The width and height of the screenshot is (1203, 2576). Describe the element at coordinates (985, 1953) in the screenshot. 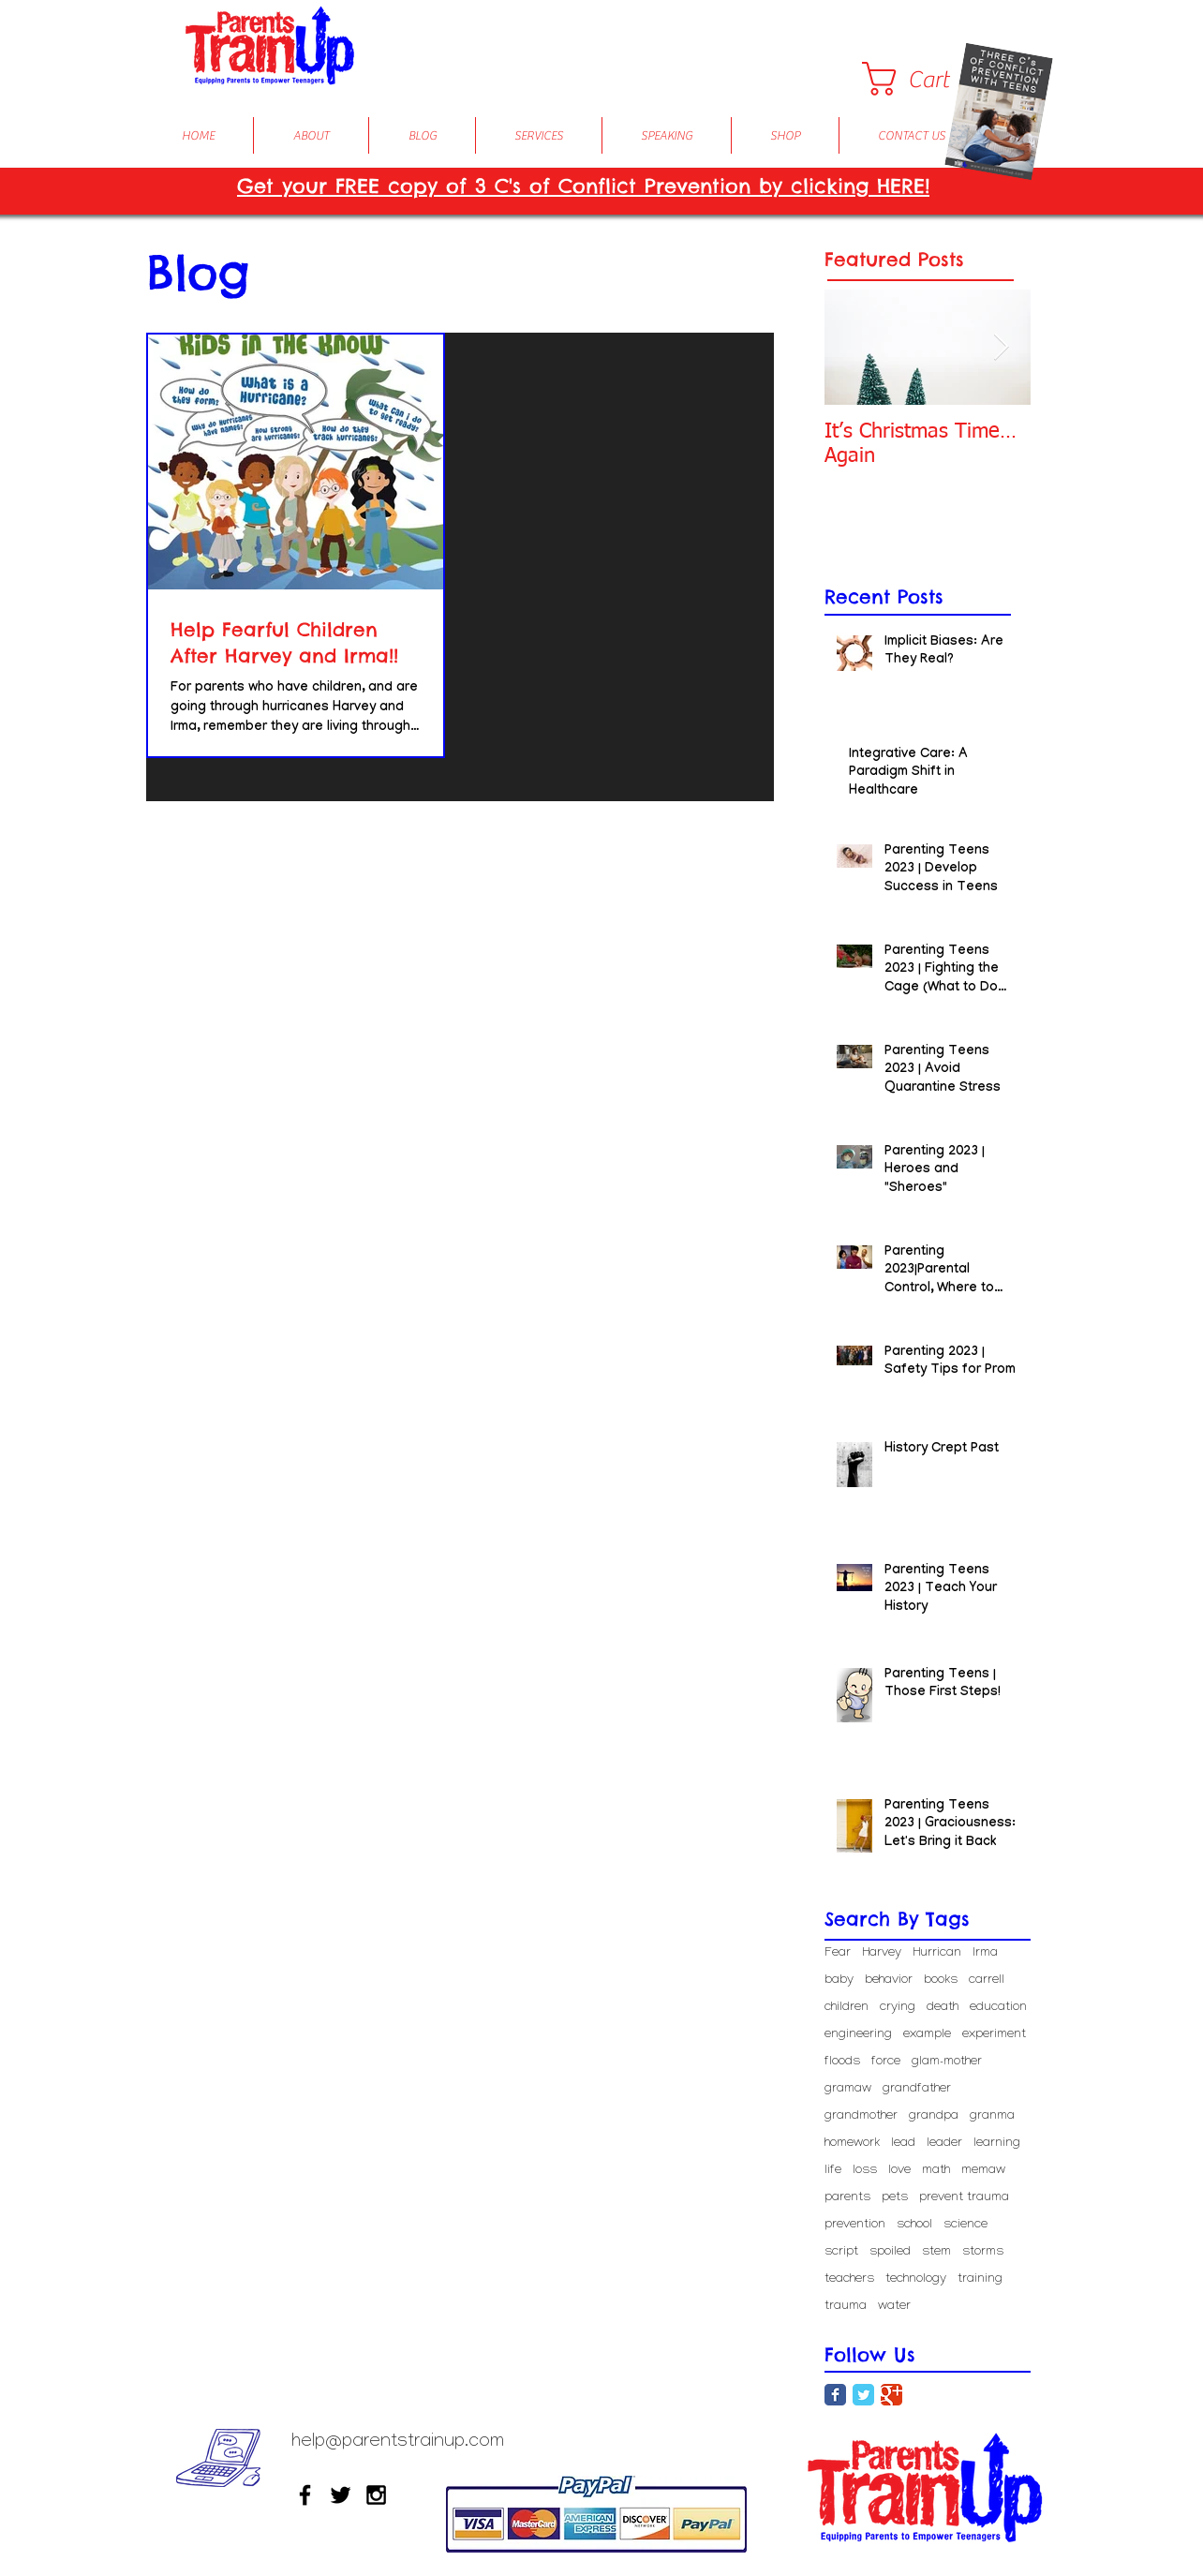

I see `Irma` at that location.